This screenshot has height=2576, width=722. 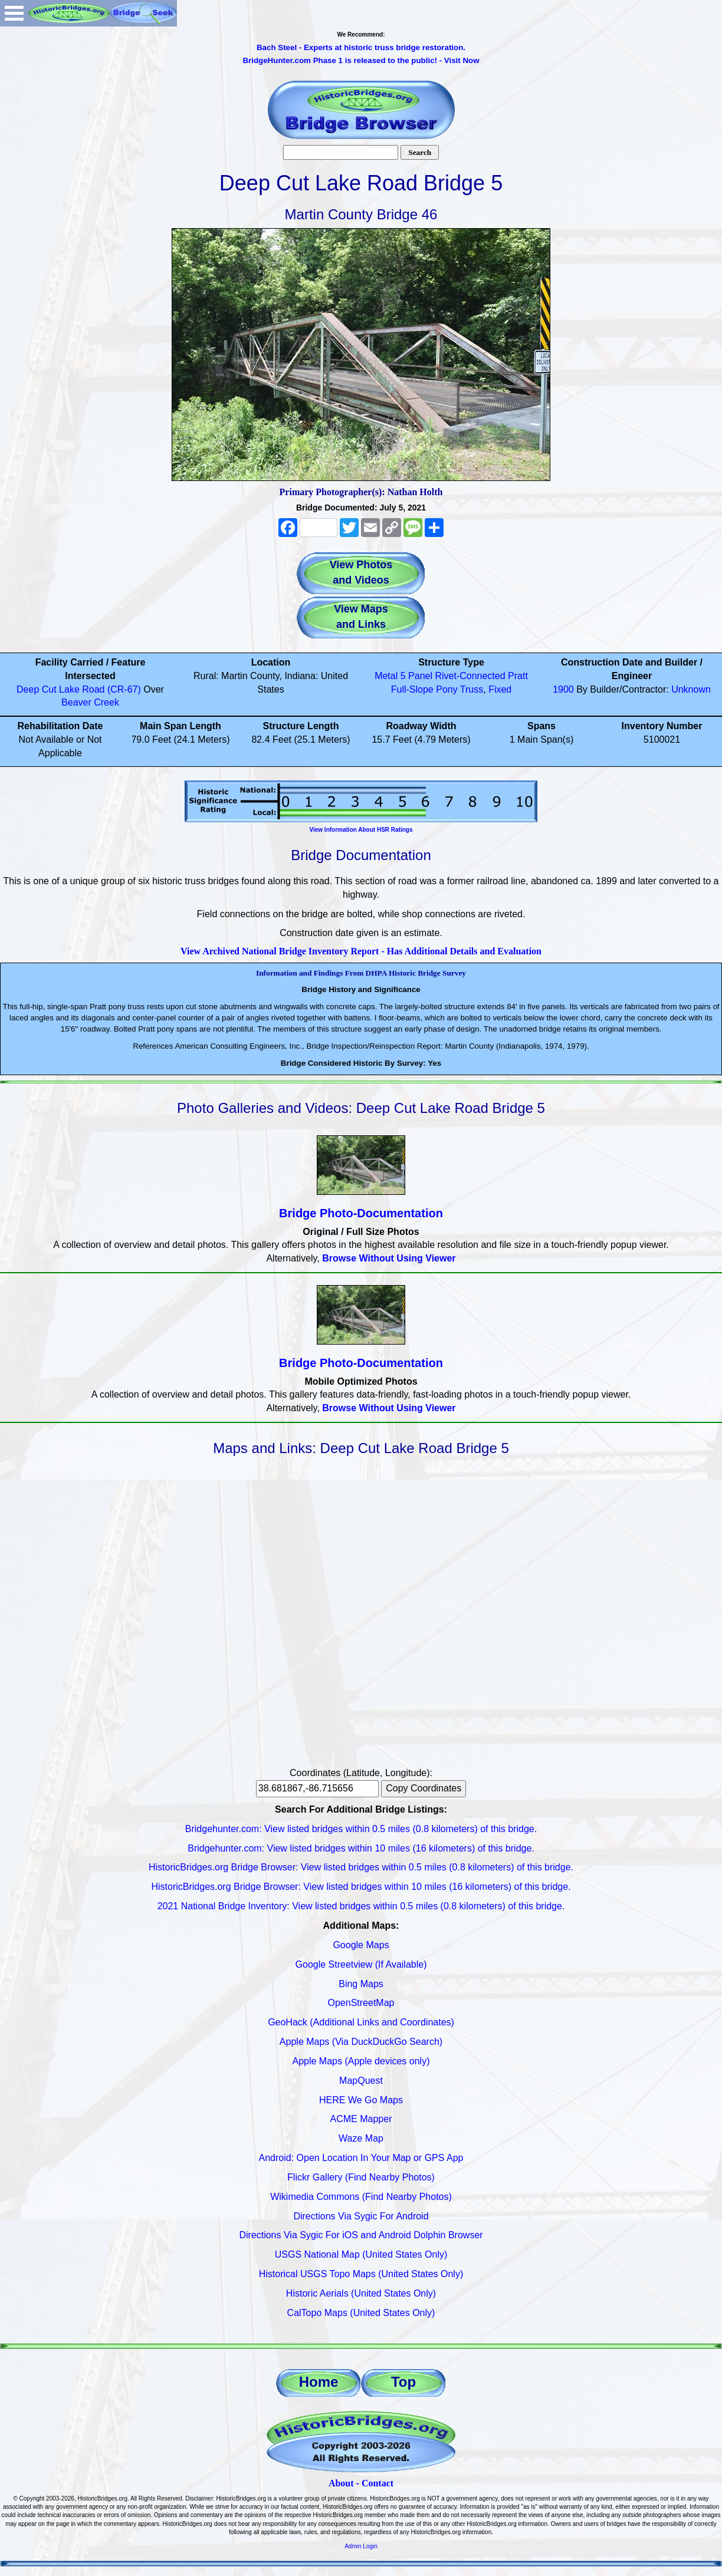 I want to click on Pratt, so click(x=518, y=676).